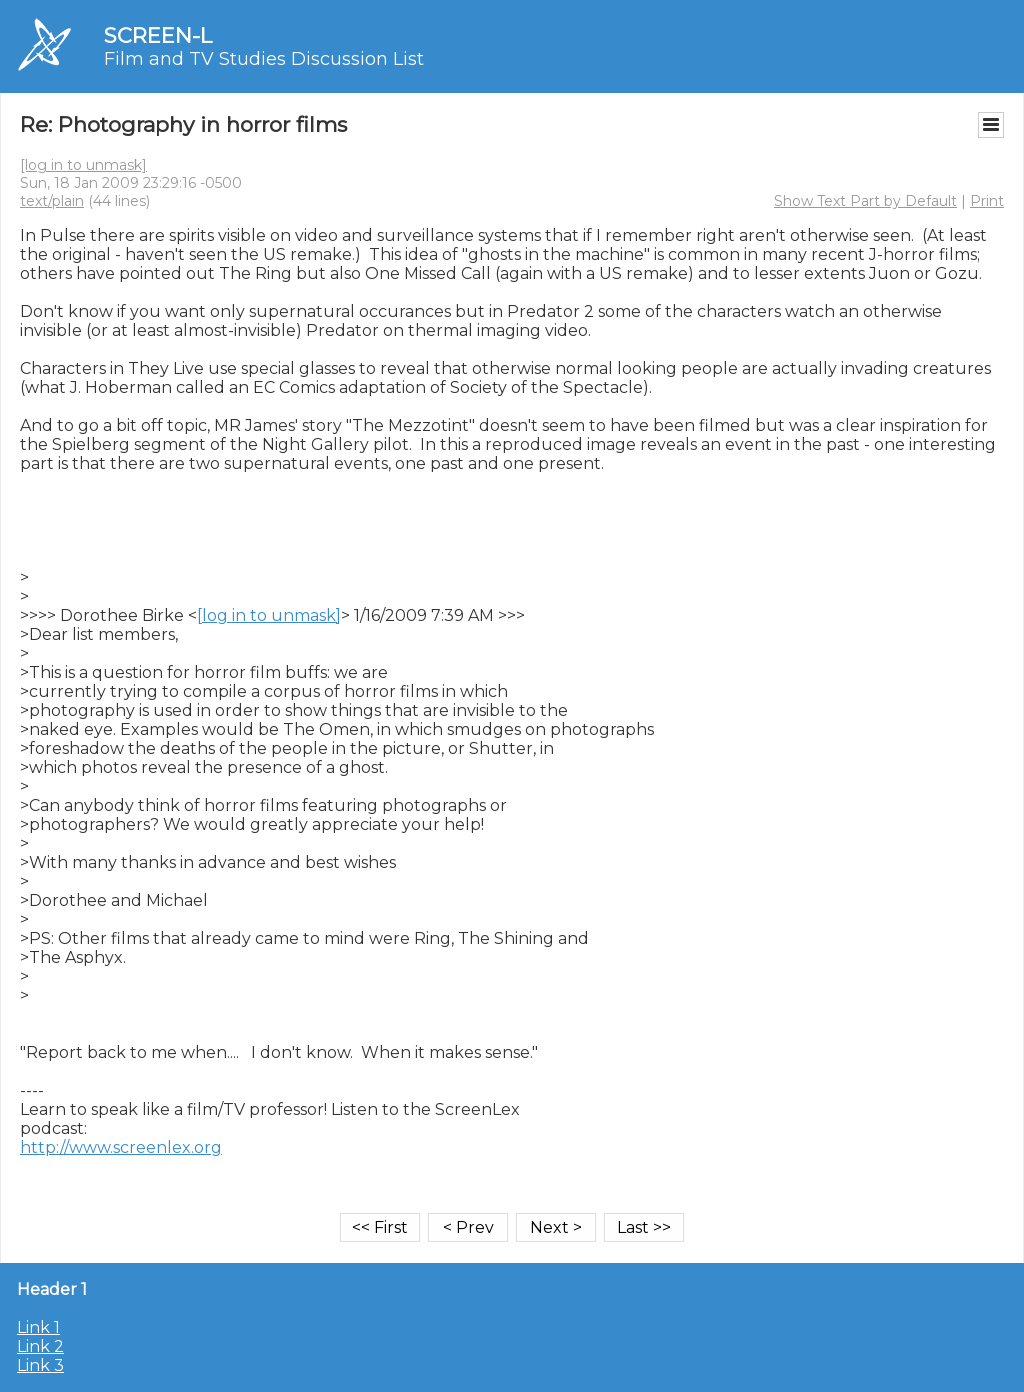  Describe the element at coordinates (40, 1346) in the screenshot. I see `Link 2` at that location.